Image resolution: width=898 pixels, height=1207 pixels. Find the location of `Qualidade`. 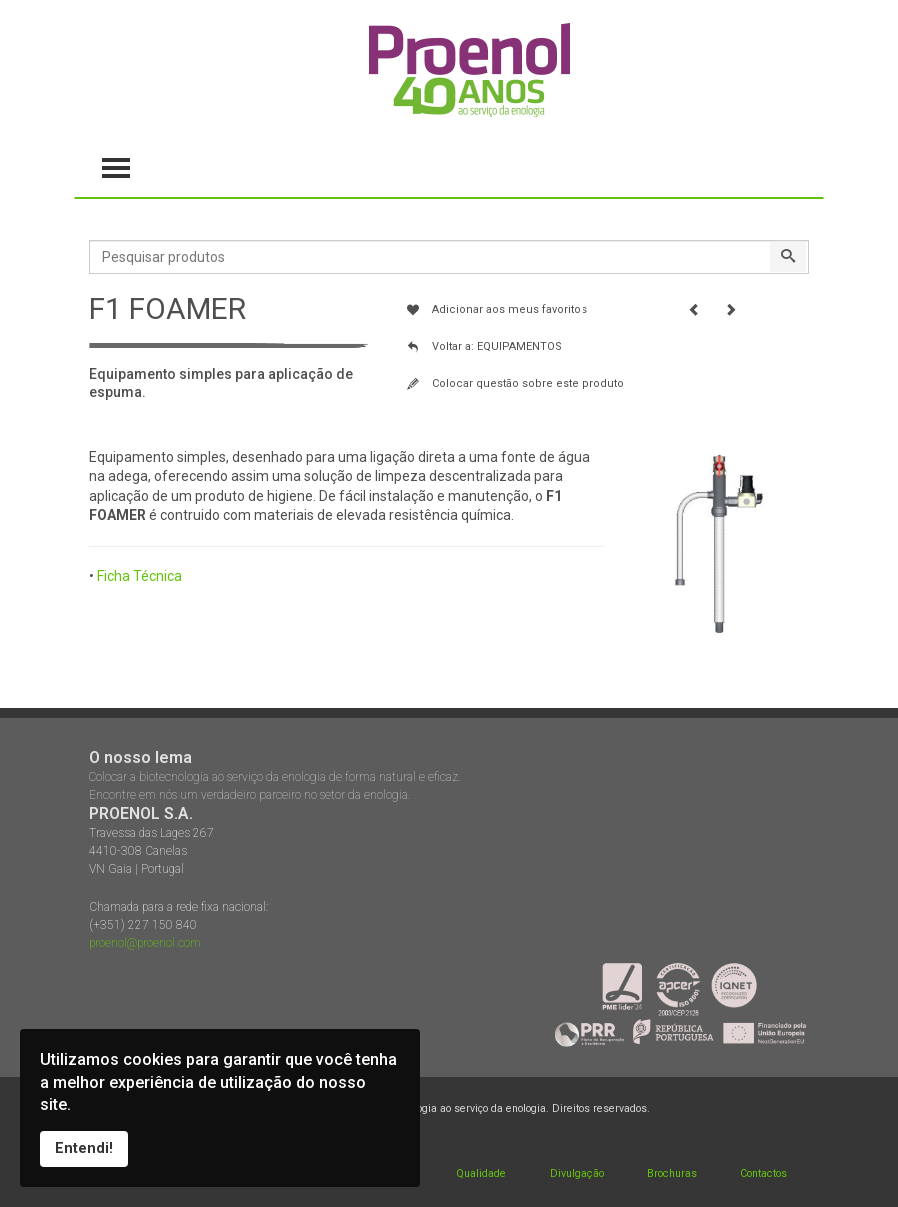

Qualidade is located at coordinates (481, 1173).